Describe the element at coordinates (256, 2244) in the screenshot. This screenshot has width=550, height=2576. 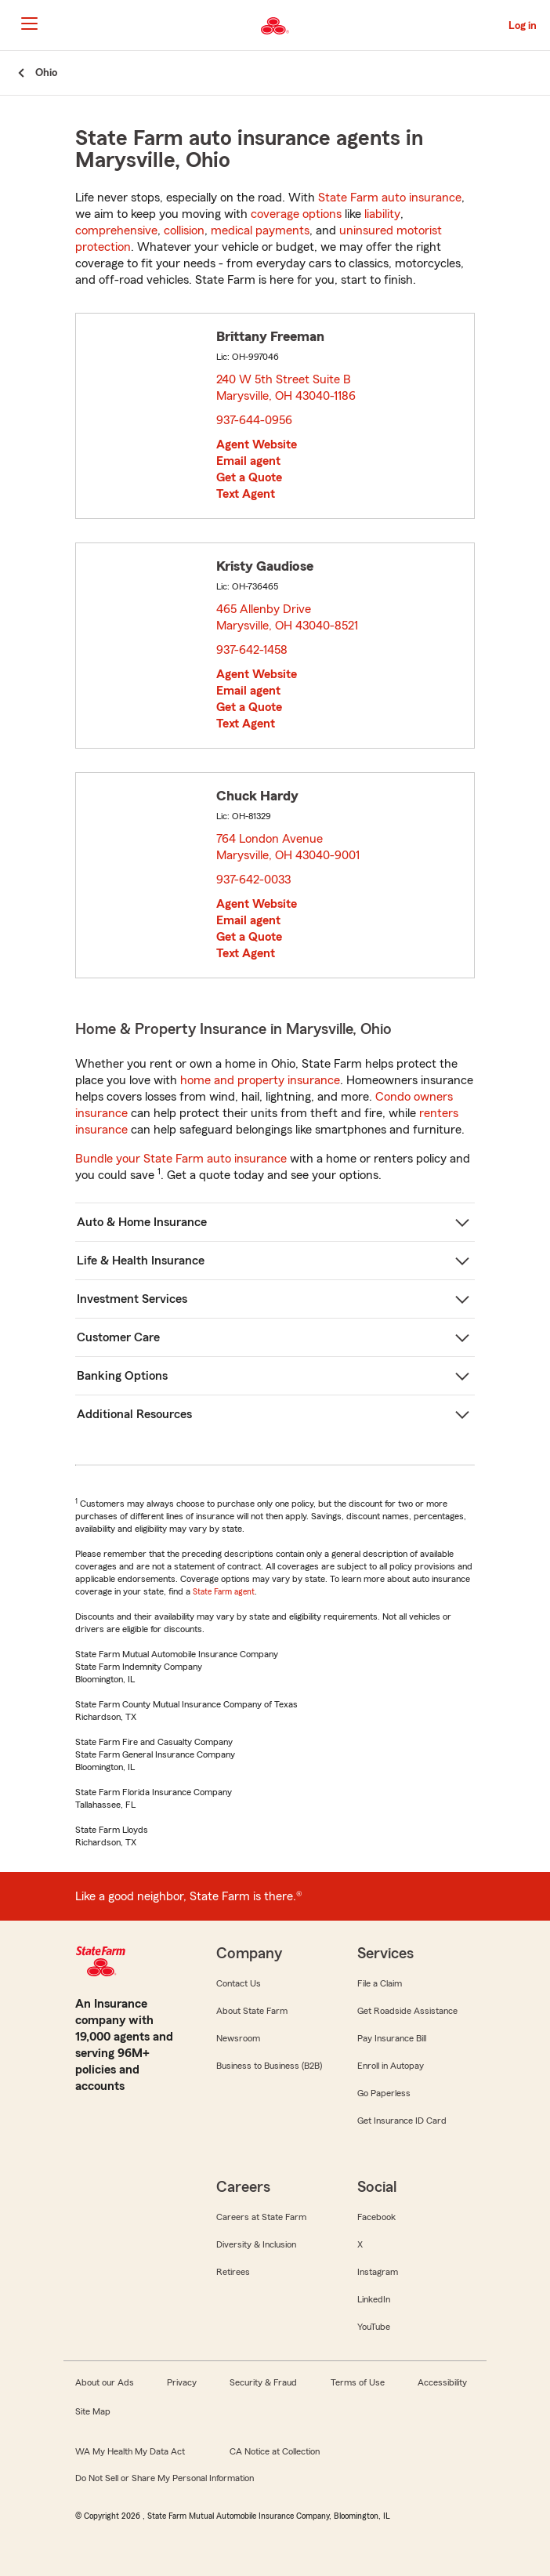
I see `Diversity & Inclusion` at that location.